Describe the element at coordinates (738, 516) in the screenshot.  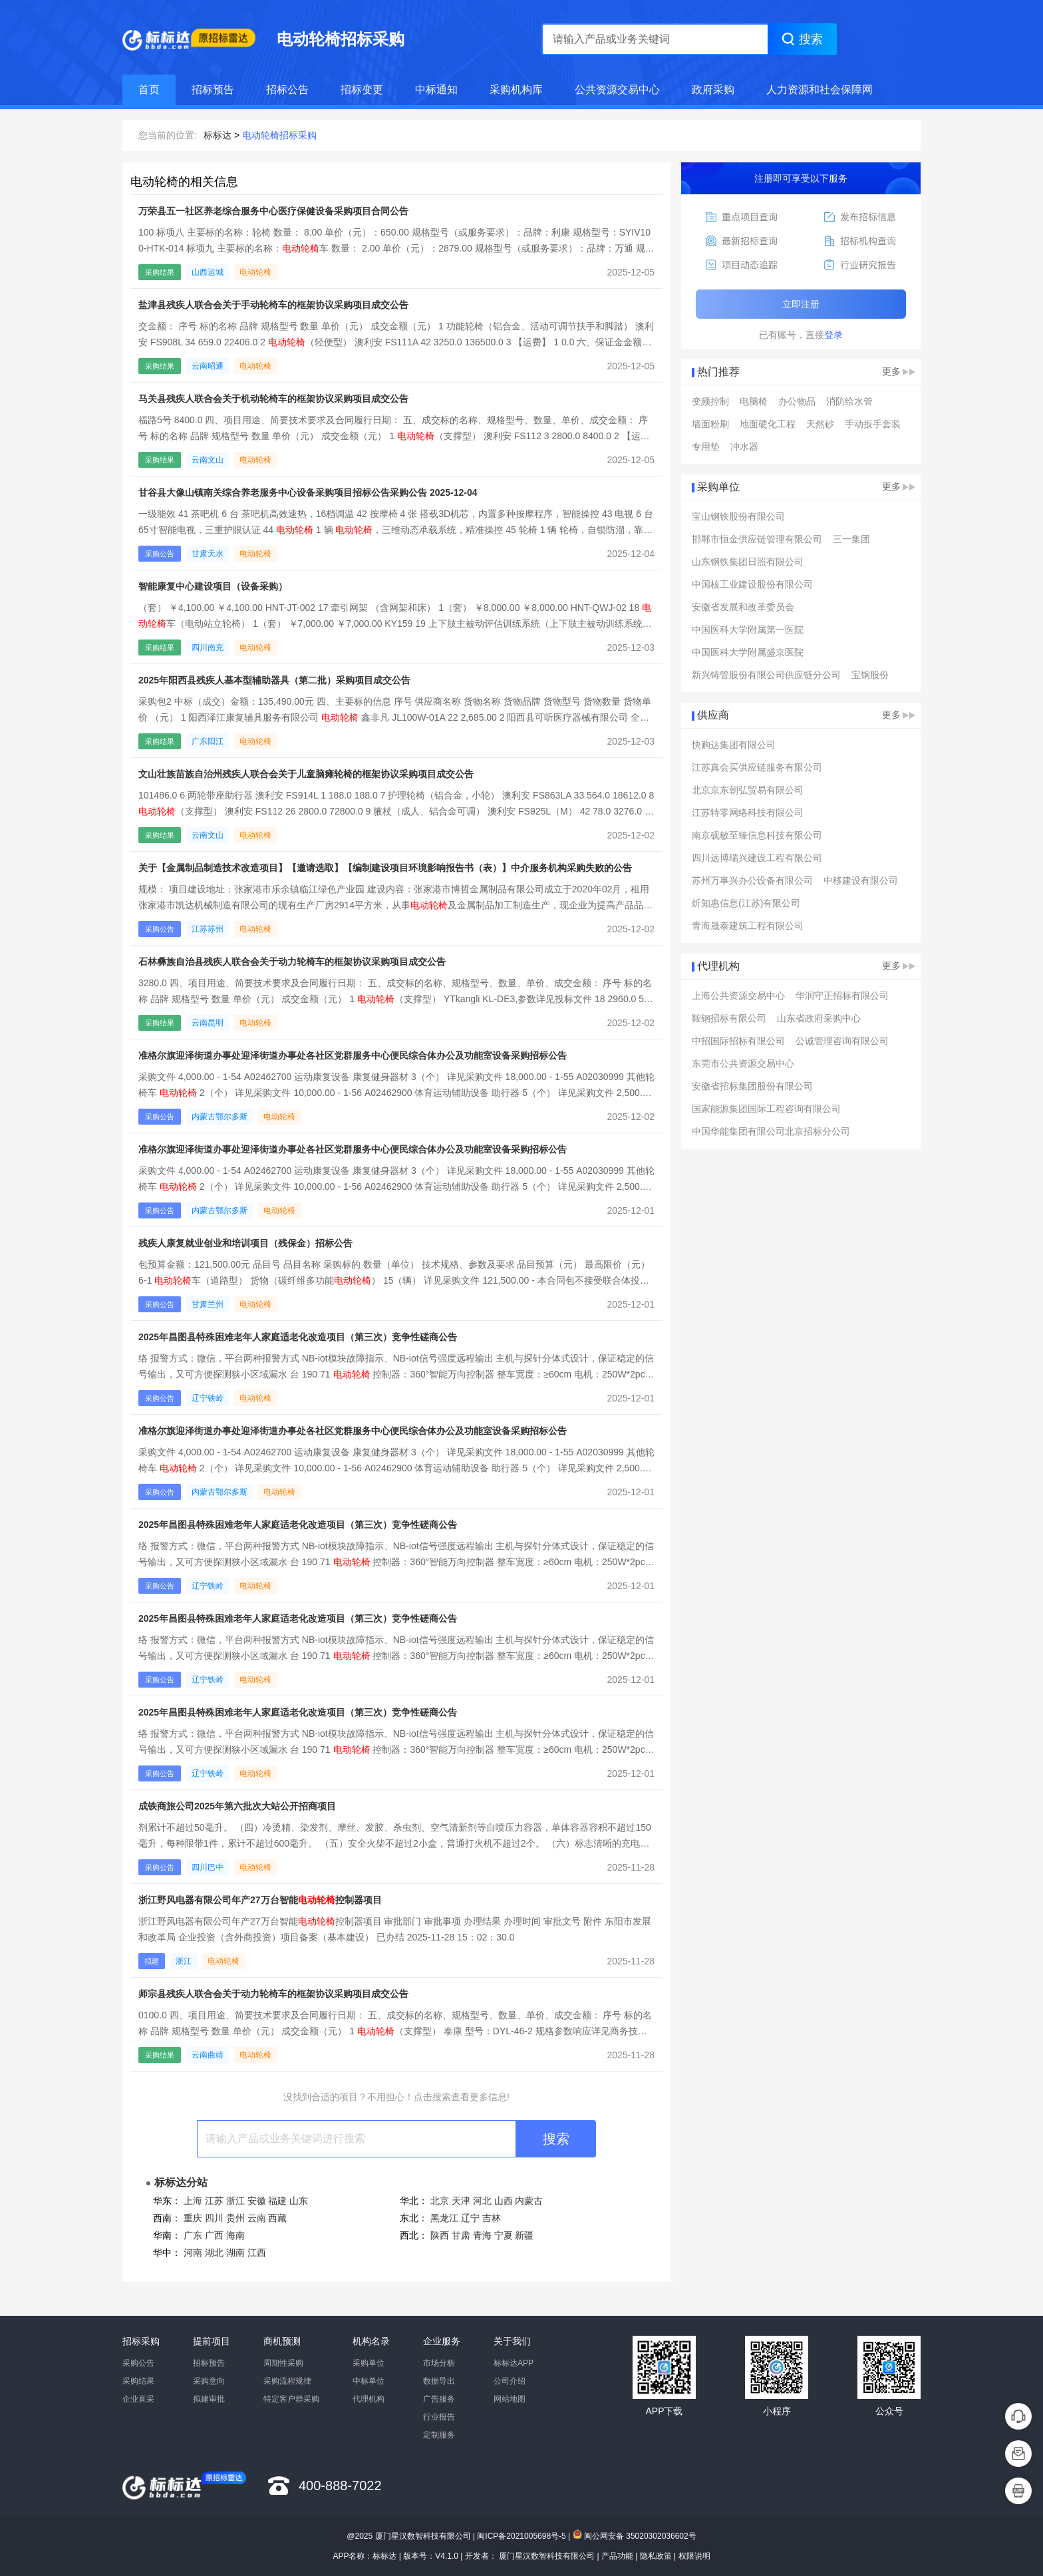
I see `宝山钢铁股份有限公司` at that location.